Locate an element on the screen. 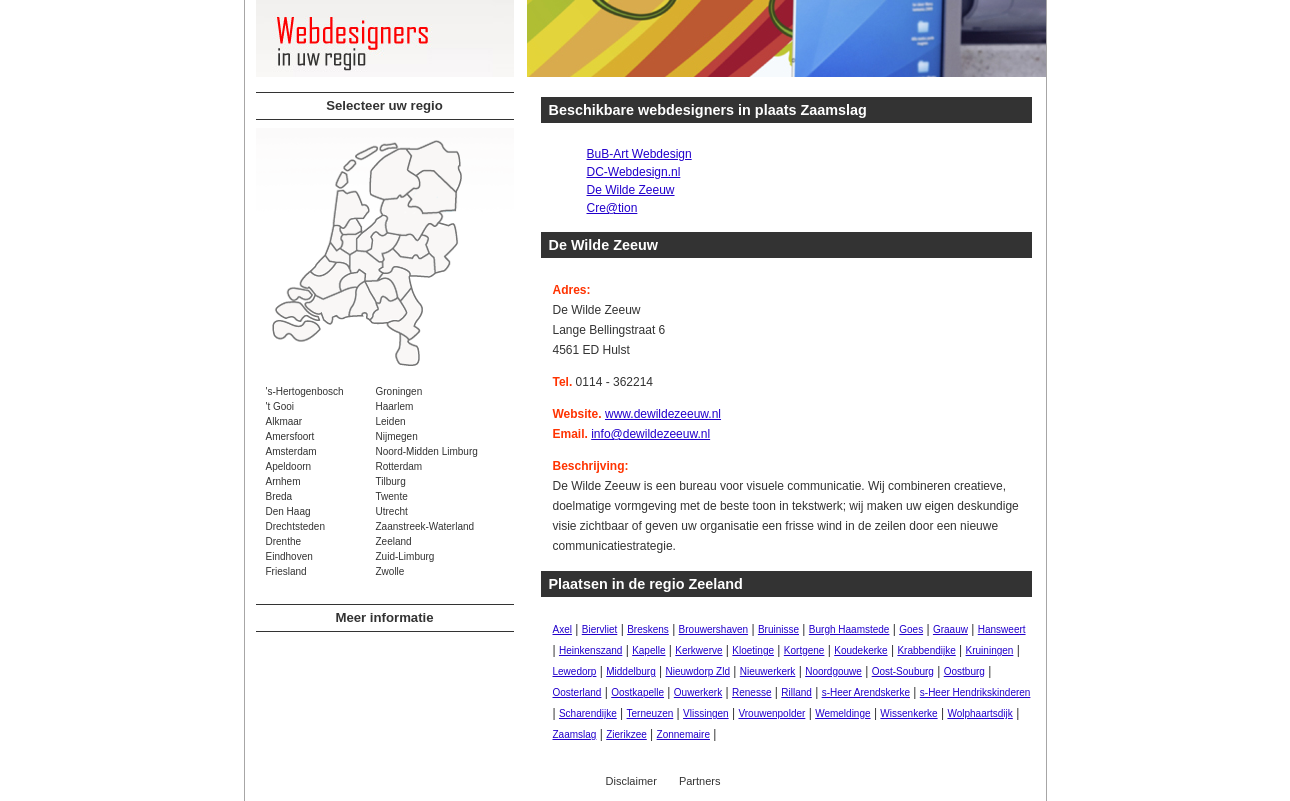  info@dewildezeeuw.nl is located at coordinates (650, 434).